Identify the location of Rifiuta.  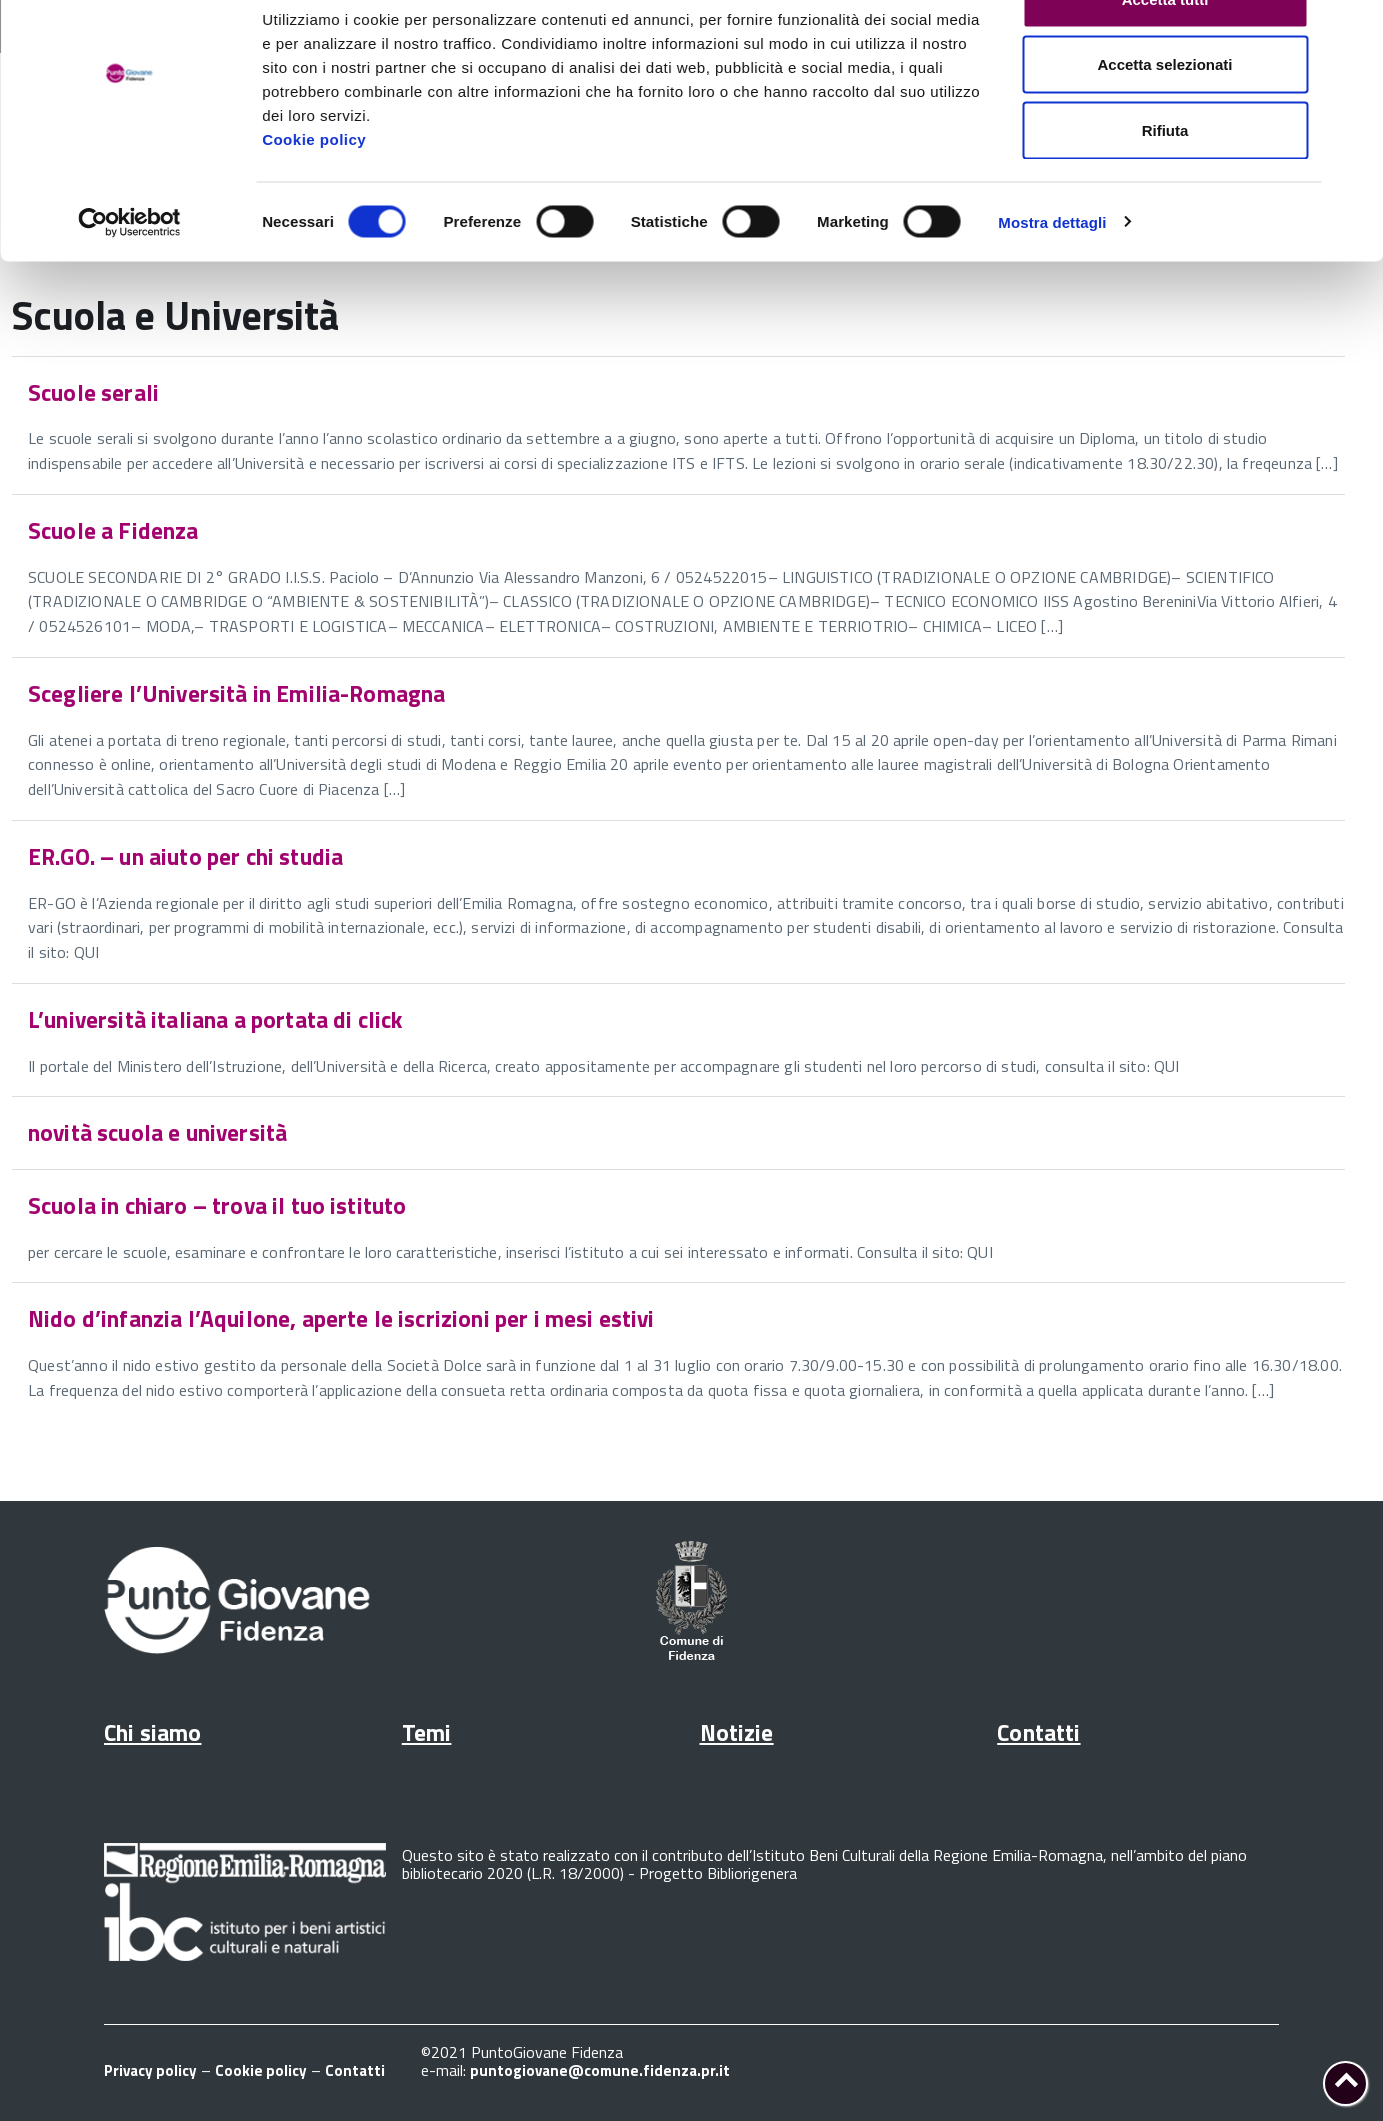
(1165, 183).